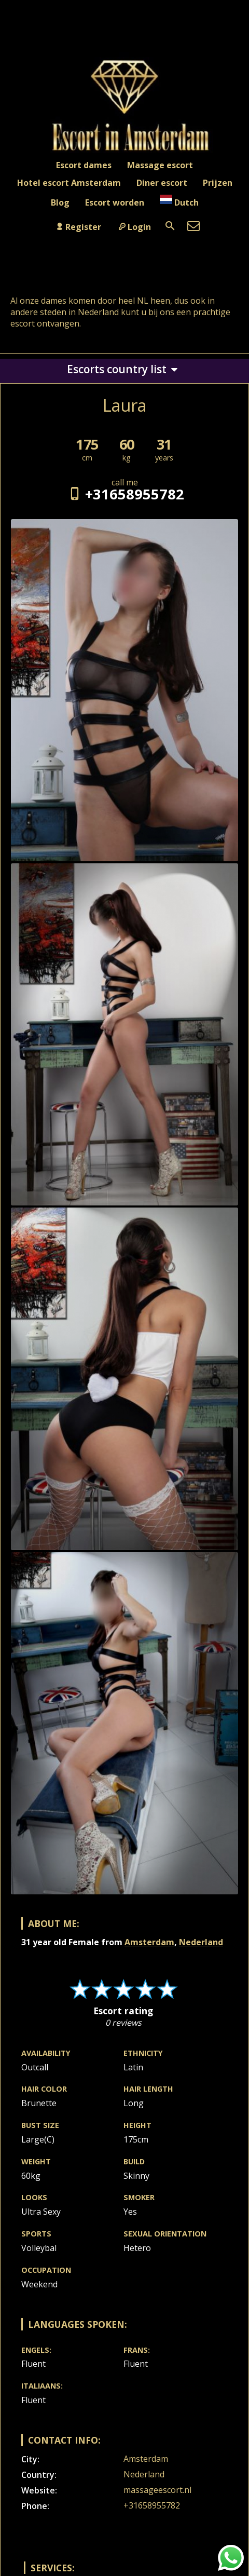 The height and width of the screenshot is (2576, 249). I want to click on Register, so click(77, 227).